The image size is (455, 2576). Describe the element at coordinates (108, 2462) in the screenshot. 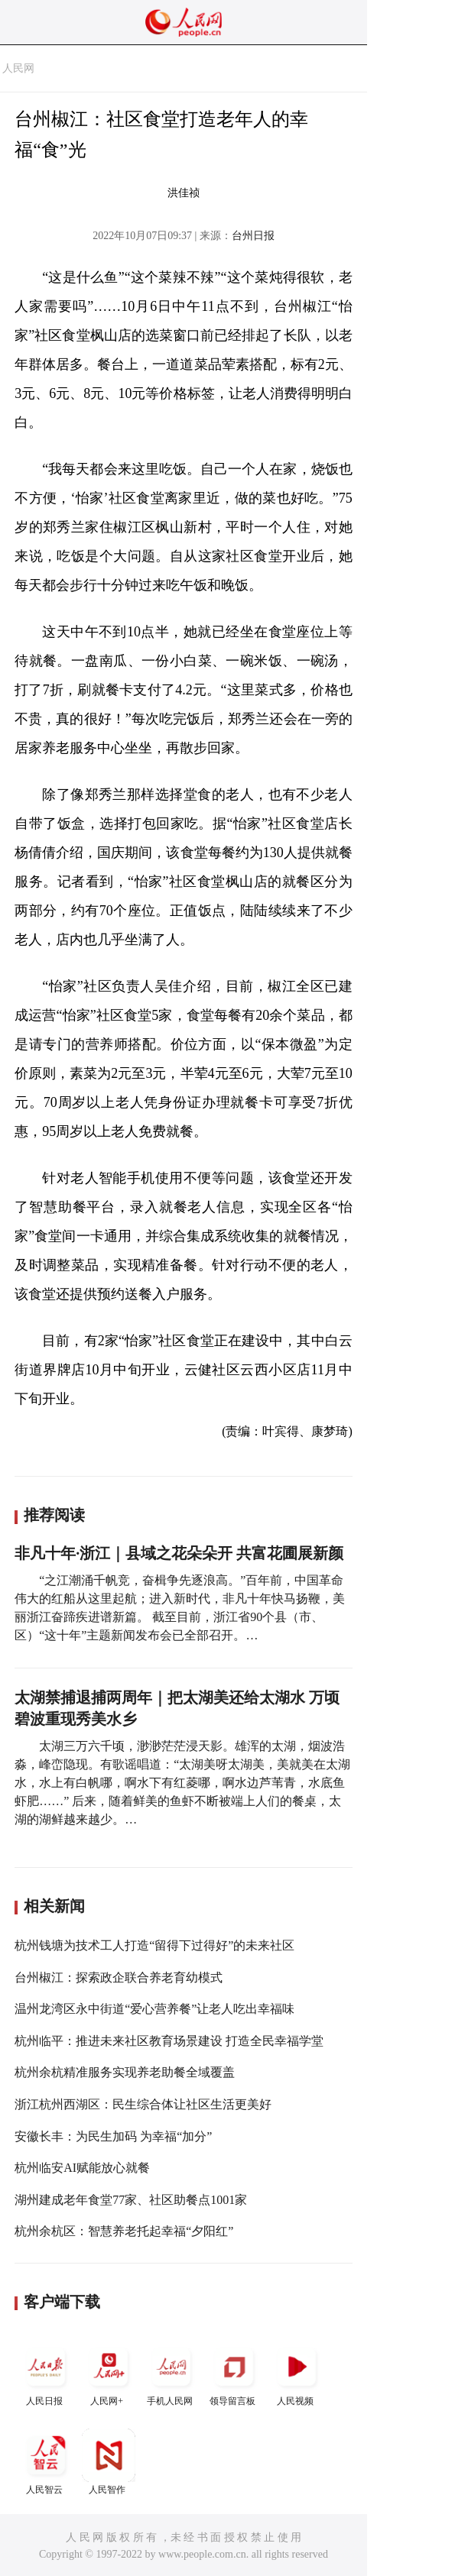

I see `人民智作` at that location.